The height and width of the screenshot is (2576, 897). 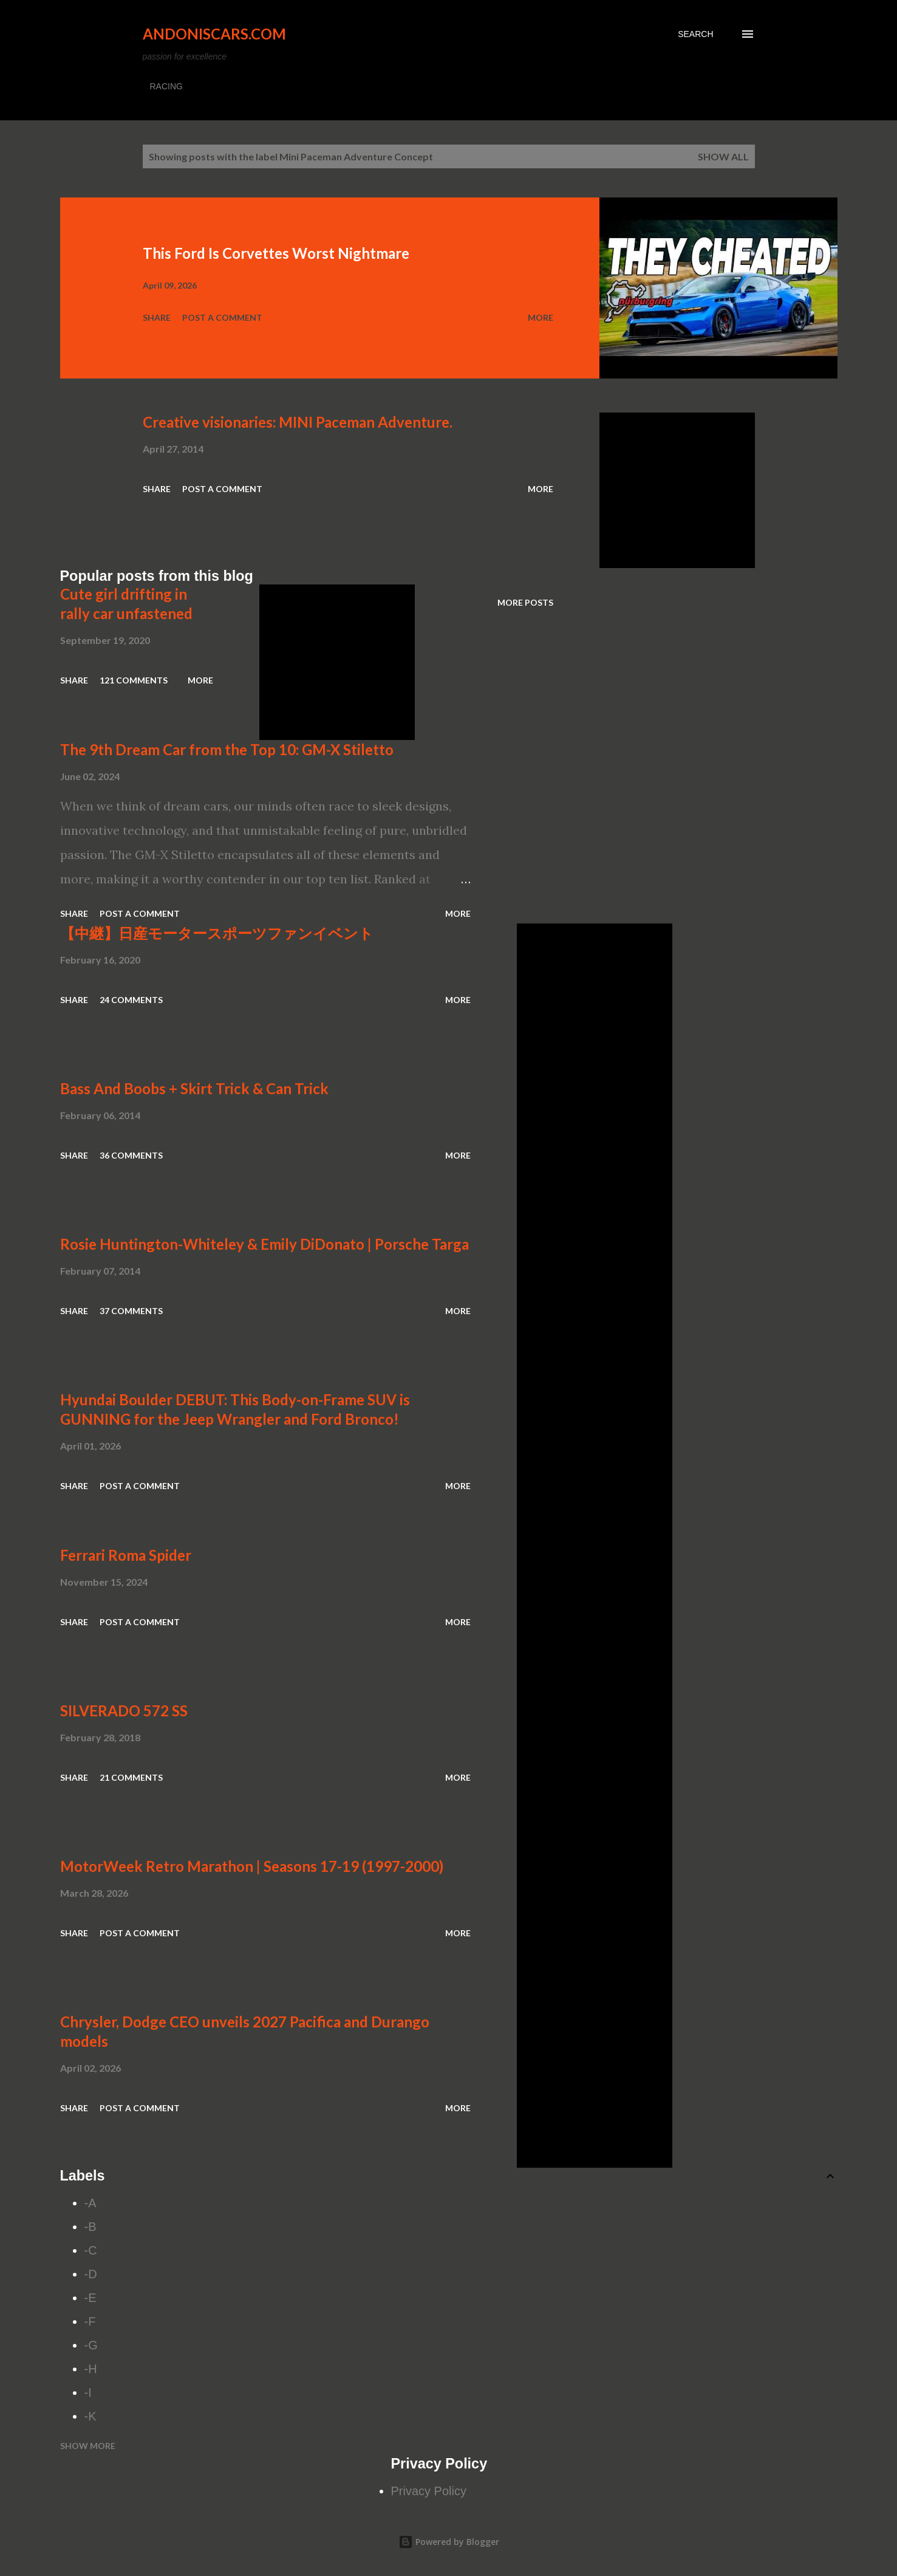 What do you see at coordinates (157, 317) in the screenshot?
I see `Share [button]` at bounding box center [157, 317].